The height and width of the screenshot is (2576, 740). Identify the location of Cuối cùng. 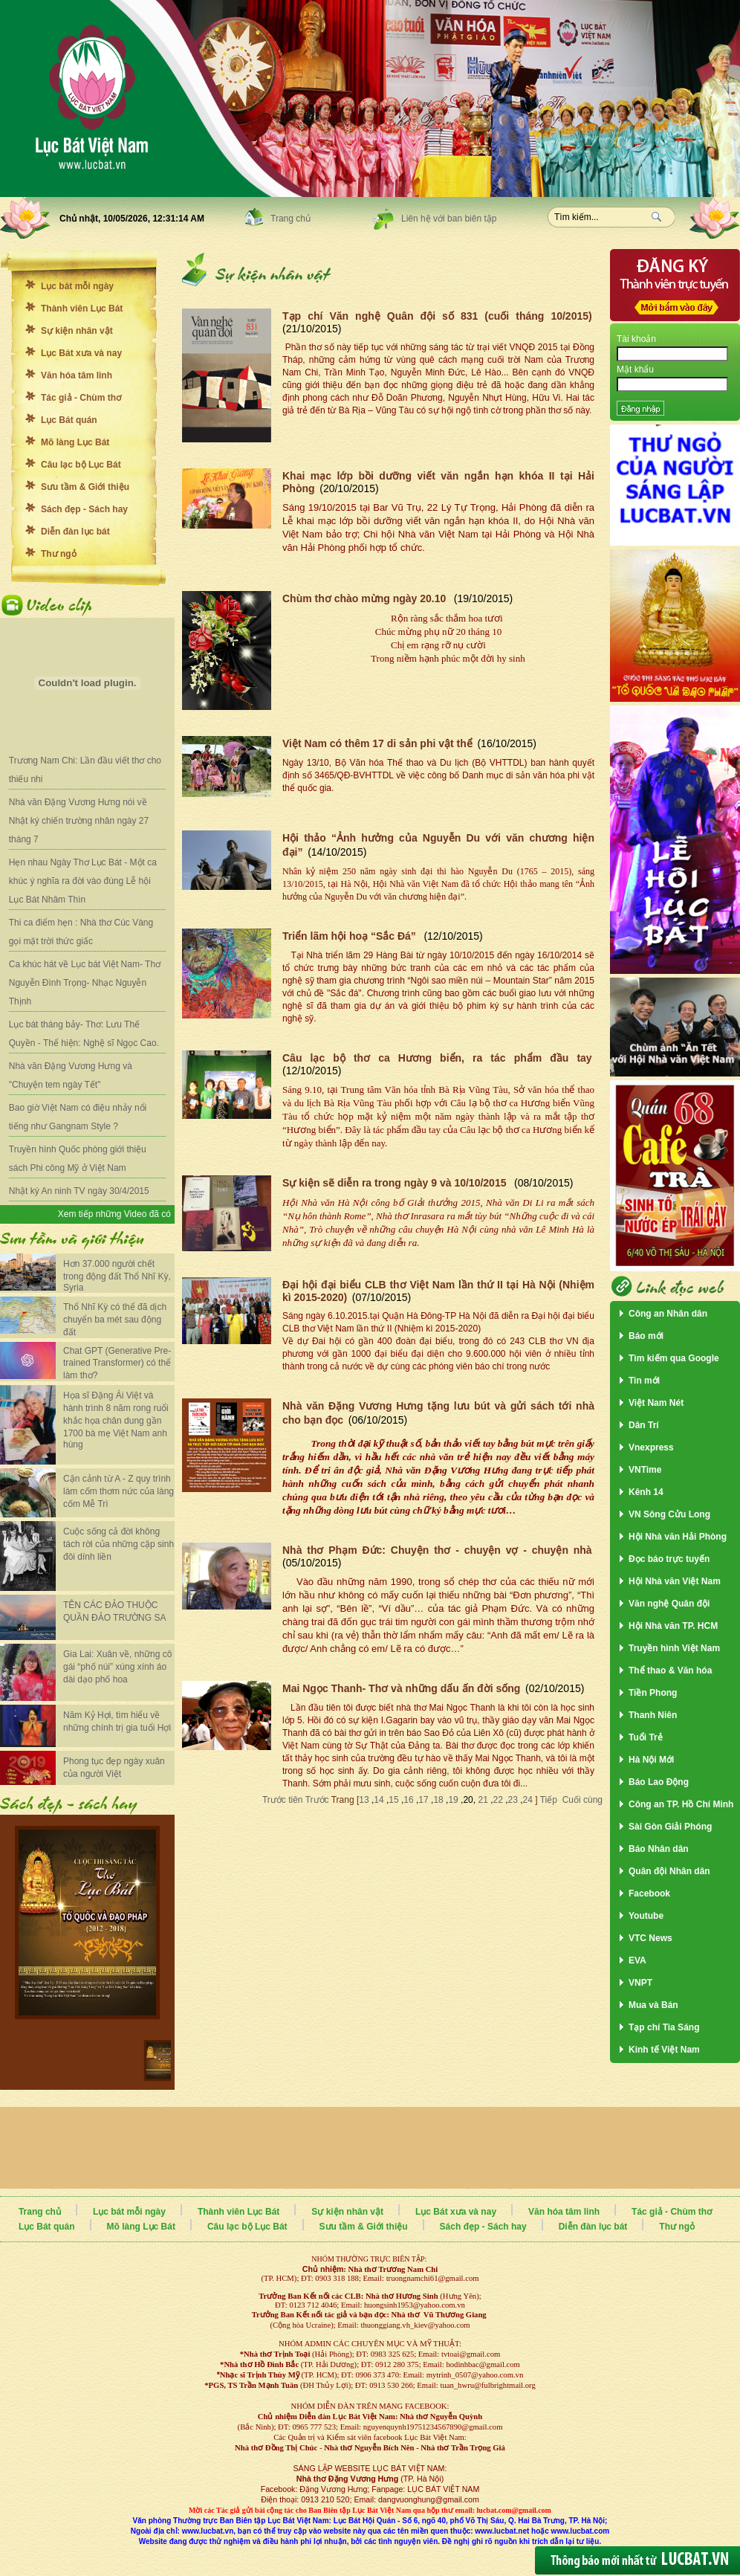
(582, 1800).